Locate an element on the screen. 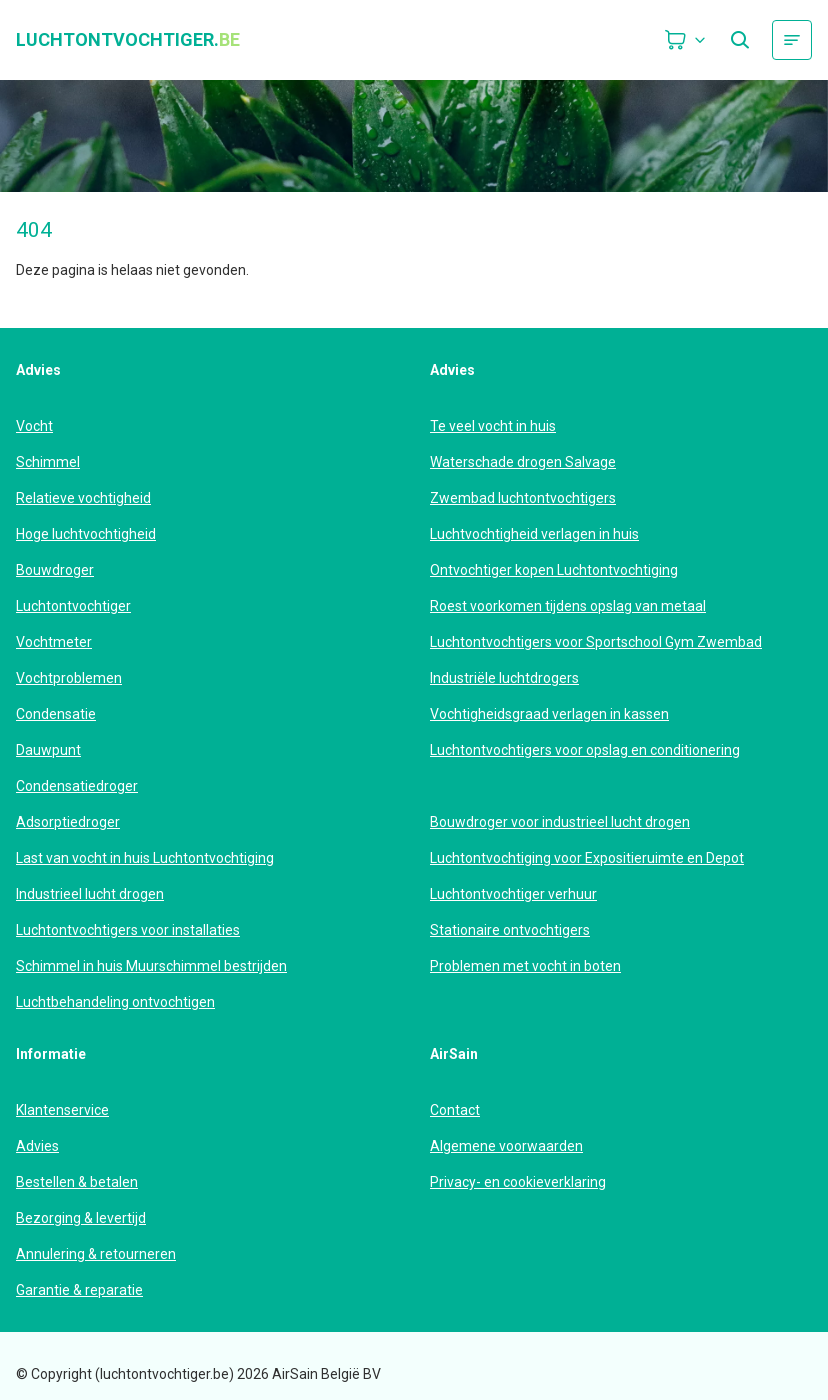 The height and width of the screenshot is (1400, 828). Bouwdroger voor industrieel lucht drogen is located at coordinates (560, 822).